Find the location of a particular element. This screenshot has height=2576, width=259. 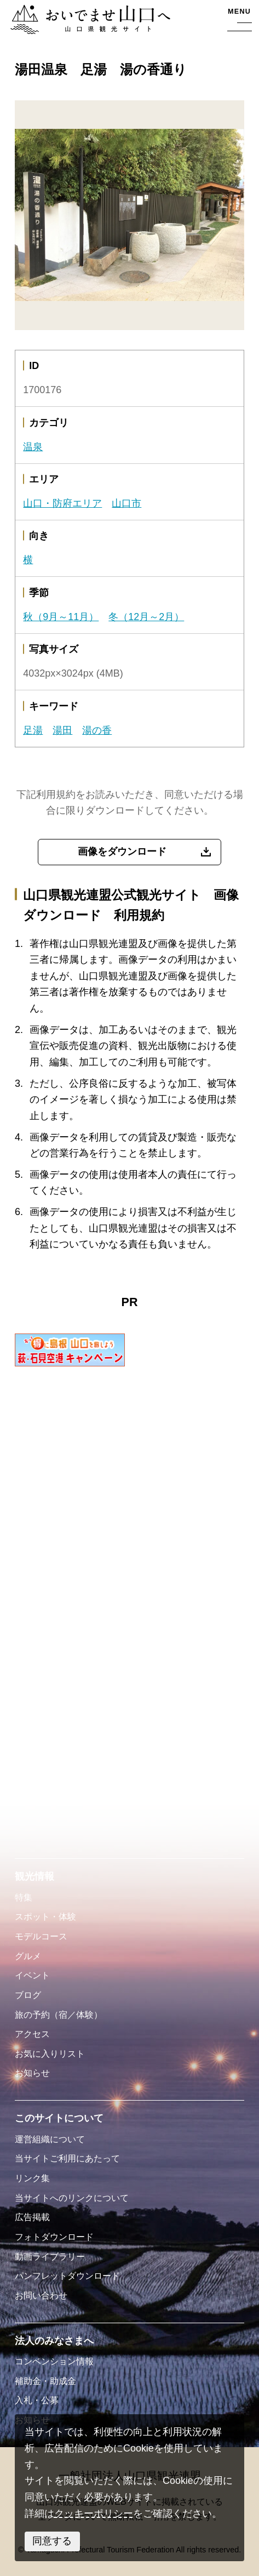

動画ライブラリー is located at coordinates (50, 2256).